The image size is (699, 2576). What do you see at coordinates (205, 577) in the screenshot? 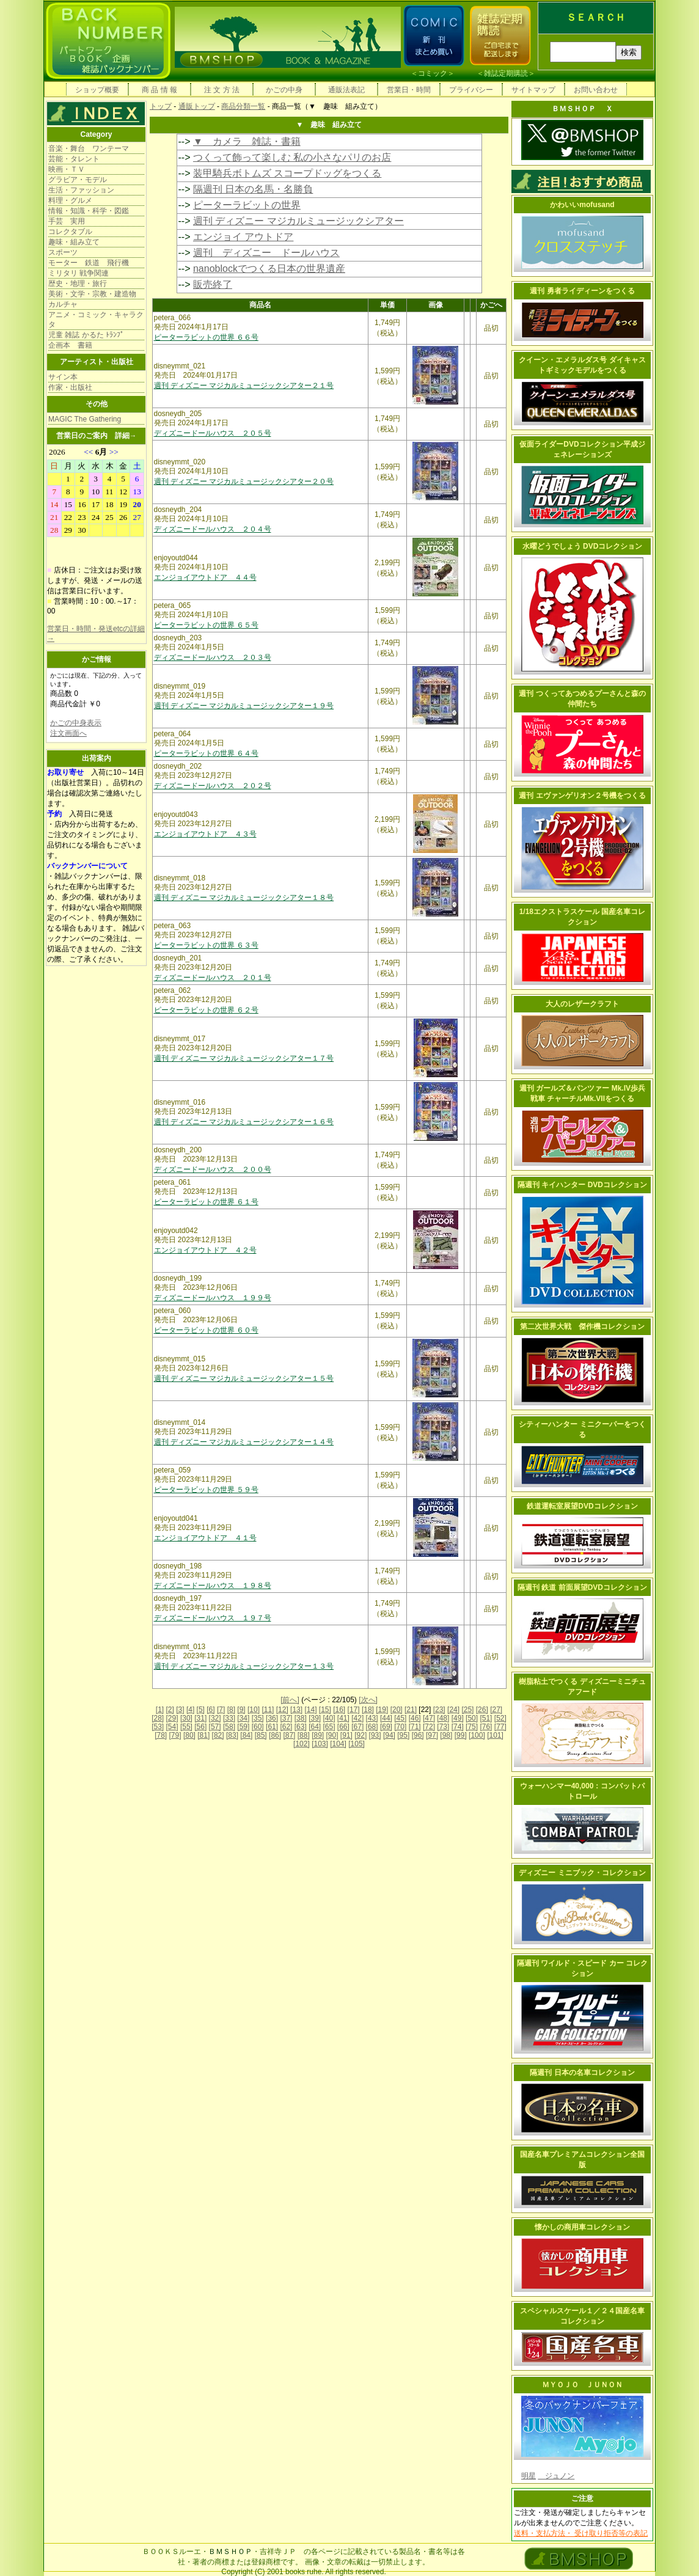
I see `エンジョイアウトドア ４４号` at bounding box center [205, 577].